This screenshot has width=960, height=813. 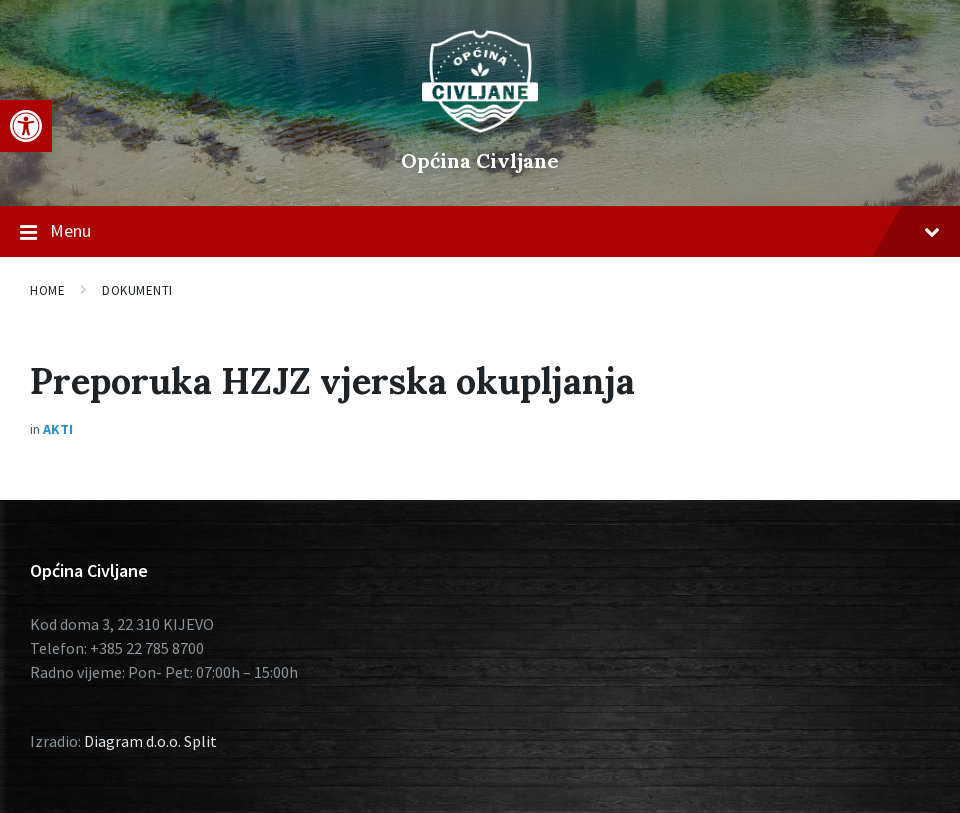 What do you see at coordinates (150, 741) in the screenshot?
I see `Diagram d.o.o. Split` at bounding box center [150, 741].